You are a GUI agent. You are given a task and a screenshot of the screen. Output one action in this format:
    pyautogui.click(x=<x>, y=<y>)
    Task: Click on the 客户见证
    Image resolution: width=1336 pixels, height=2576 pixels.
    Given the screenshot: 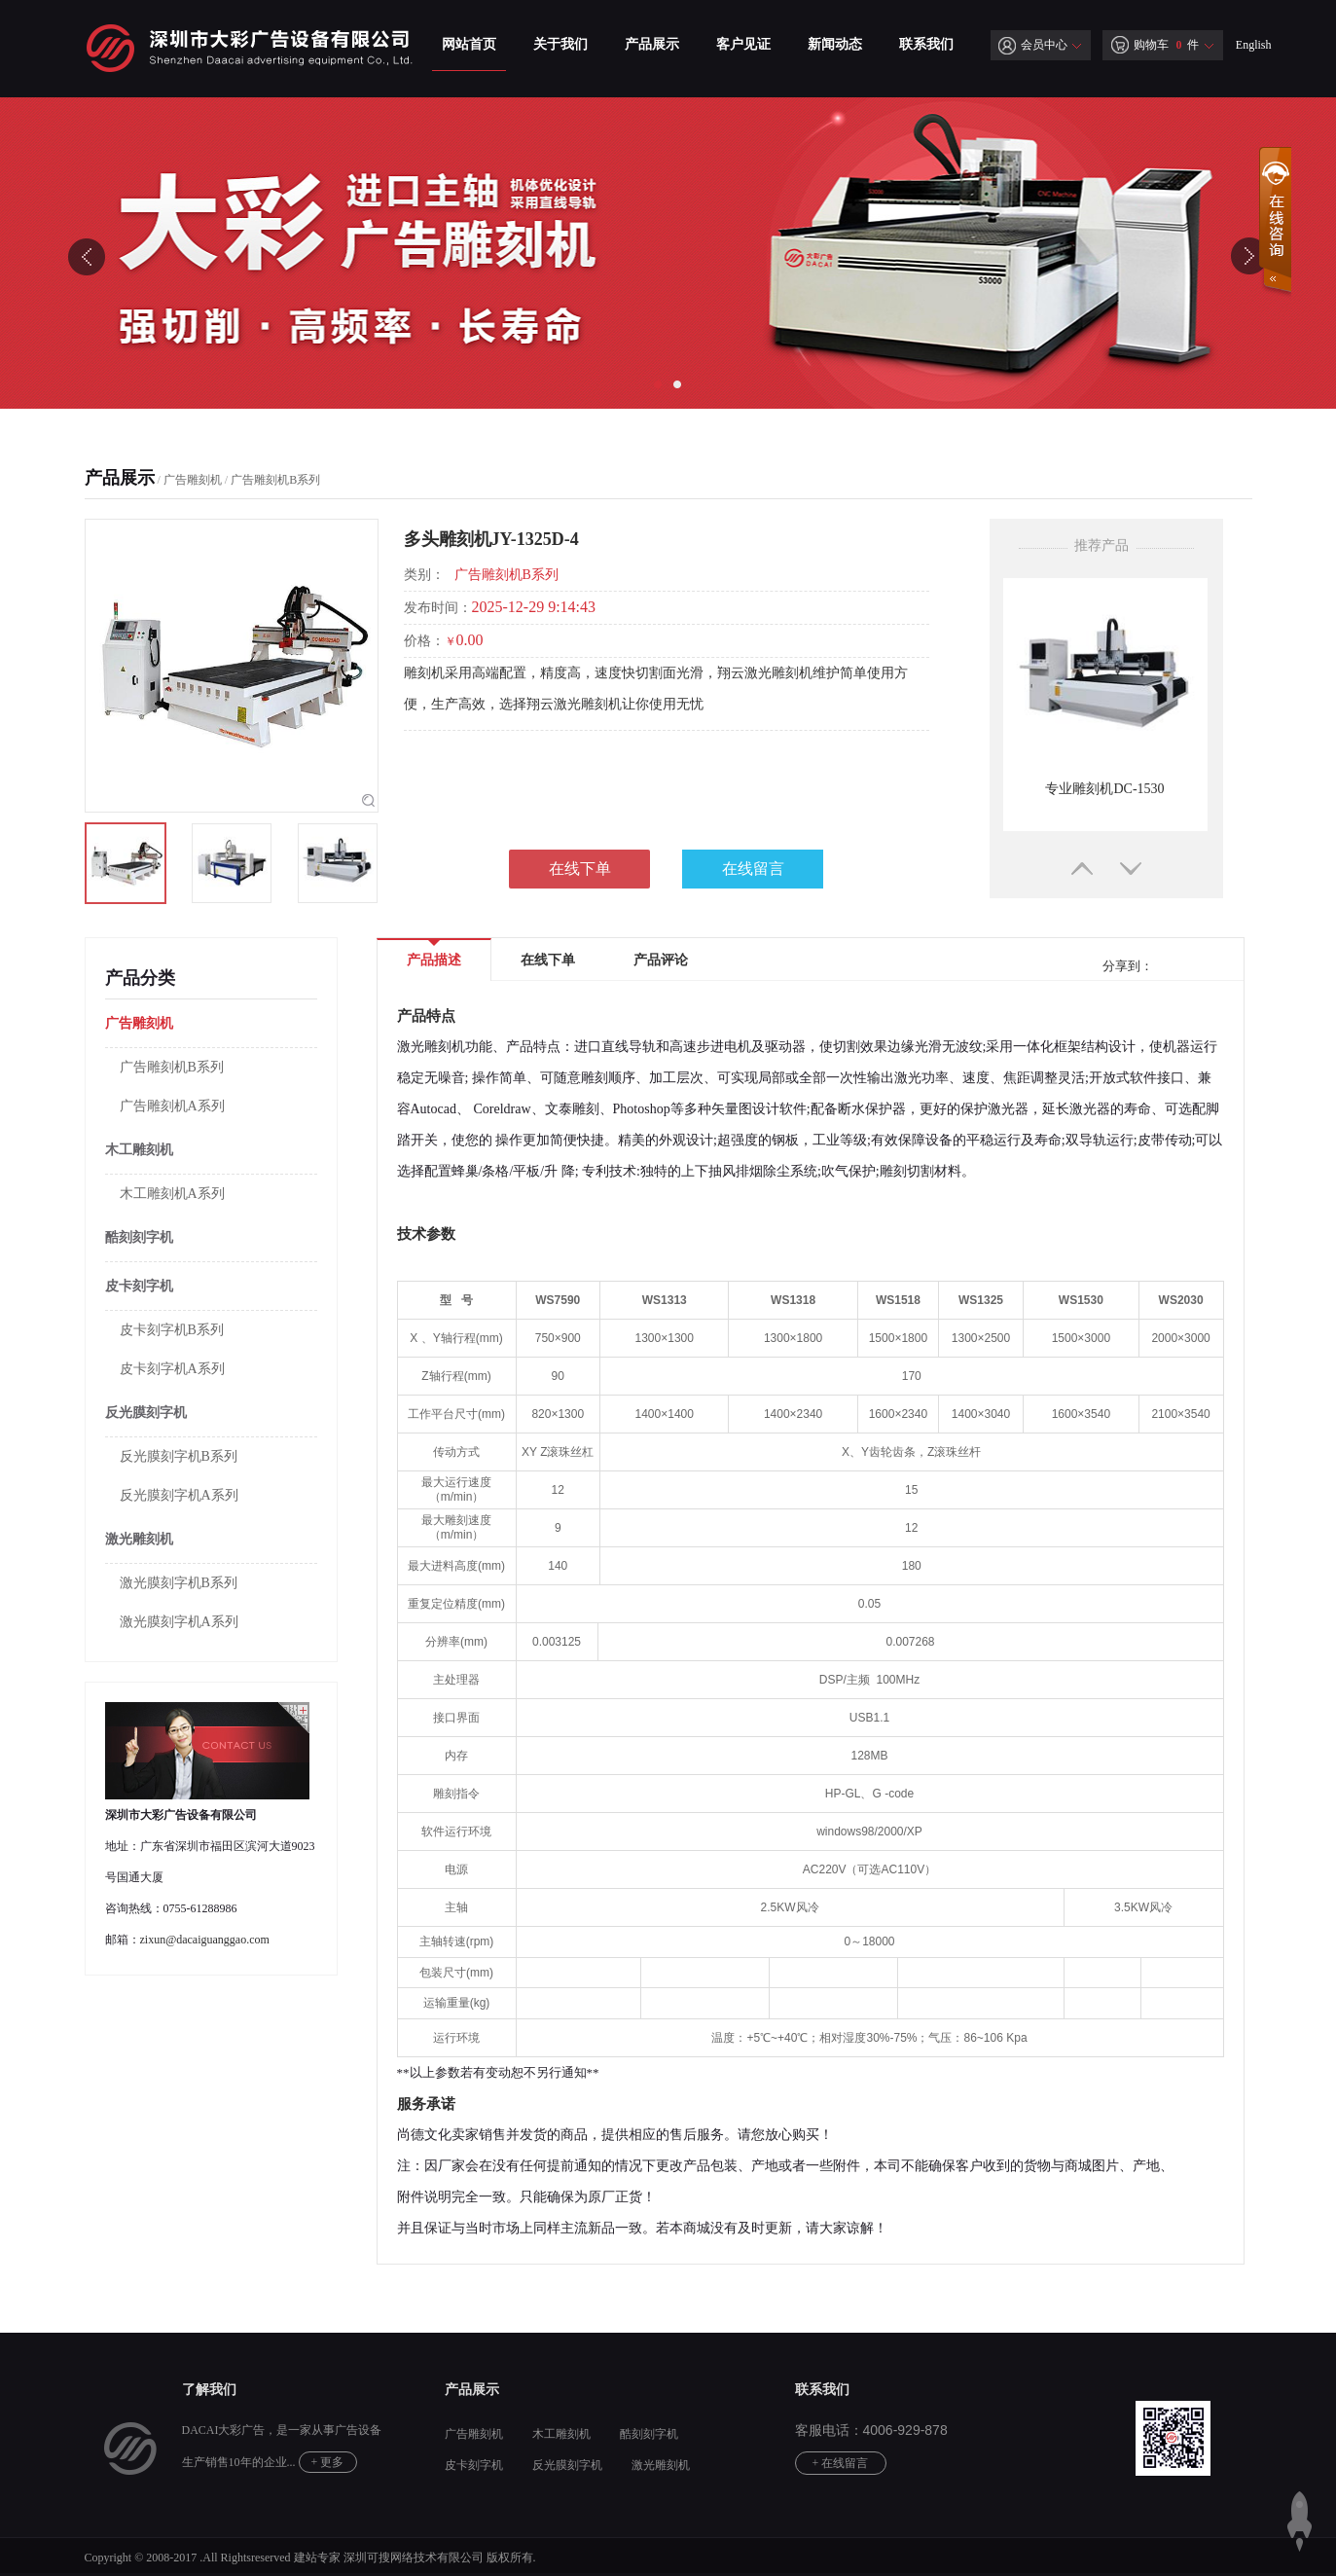 What is the action you would take?
    pyautogui.click(x=743, y=44)
    